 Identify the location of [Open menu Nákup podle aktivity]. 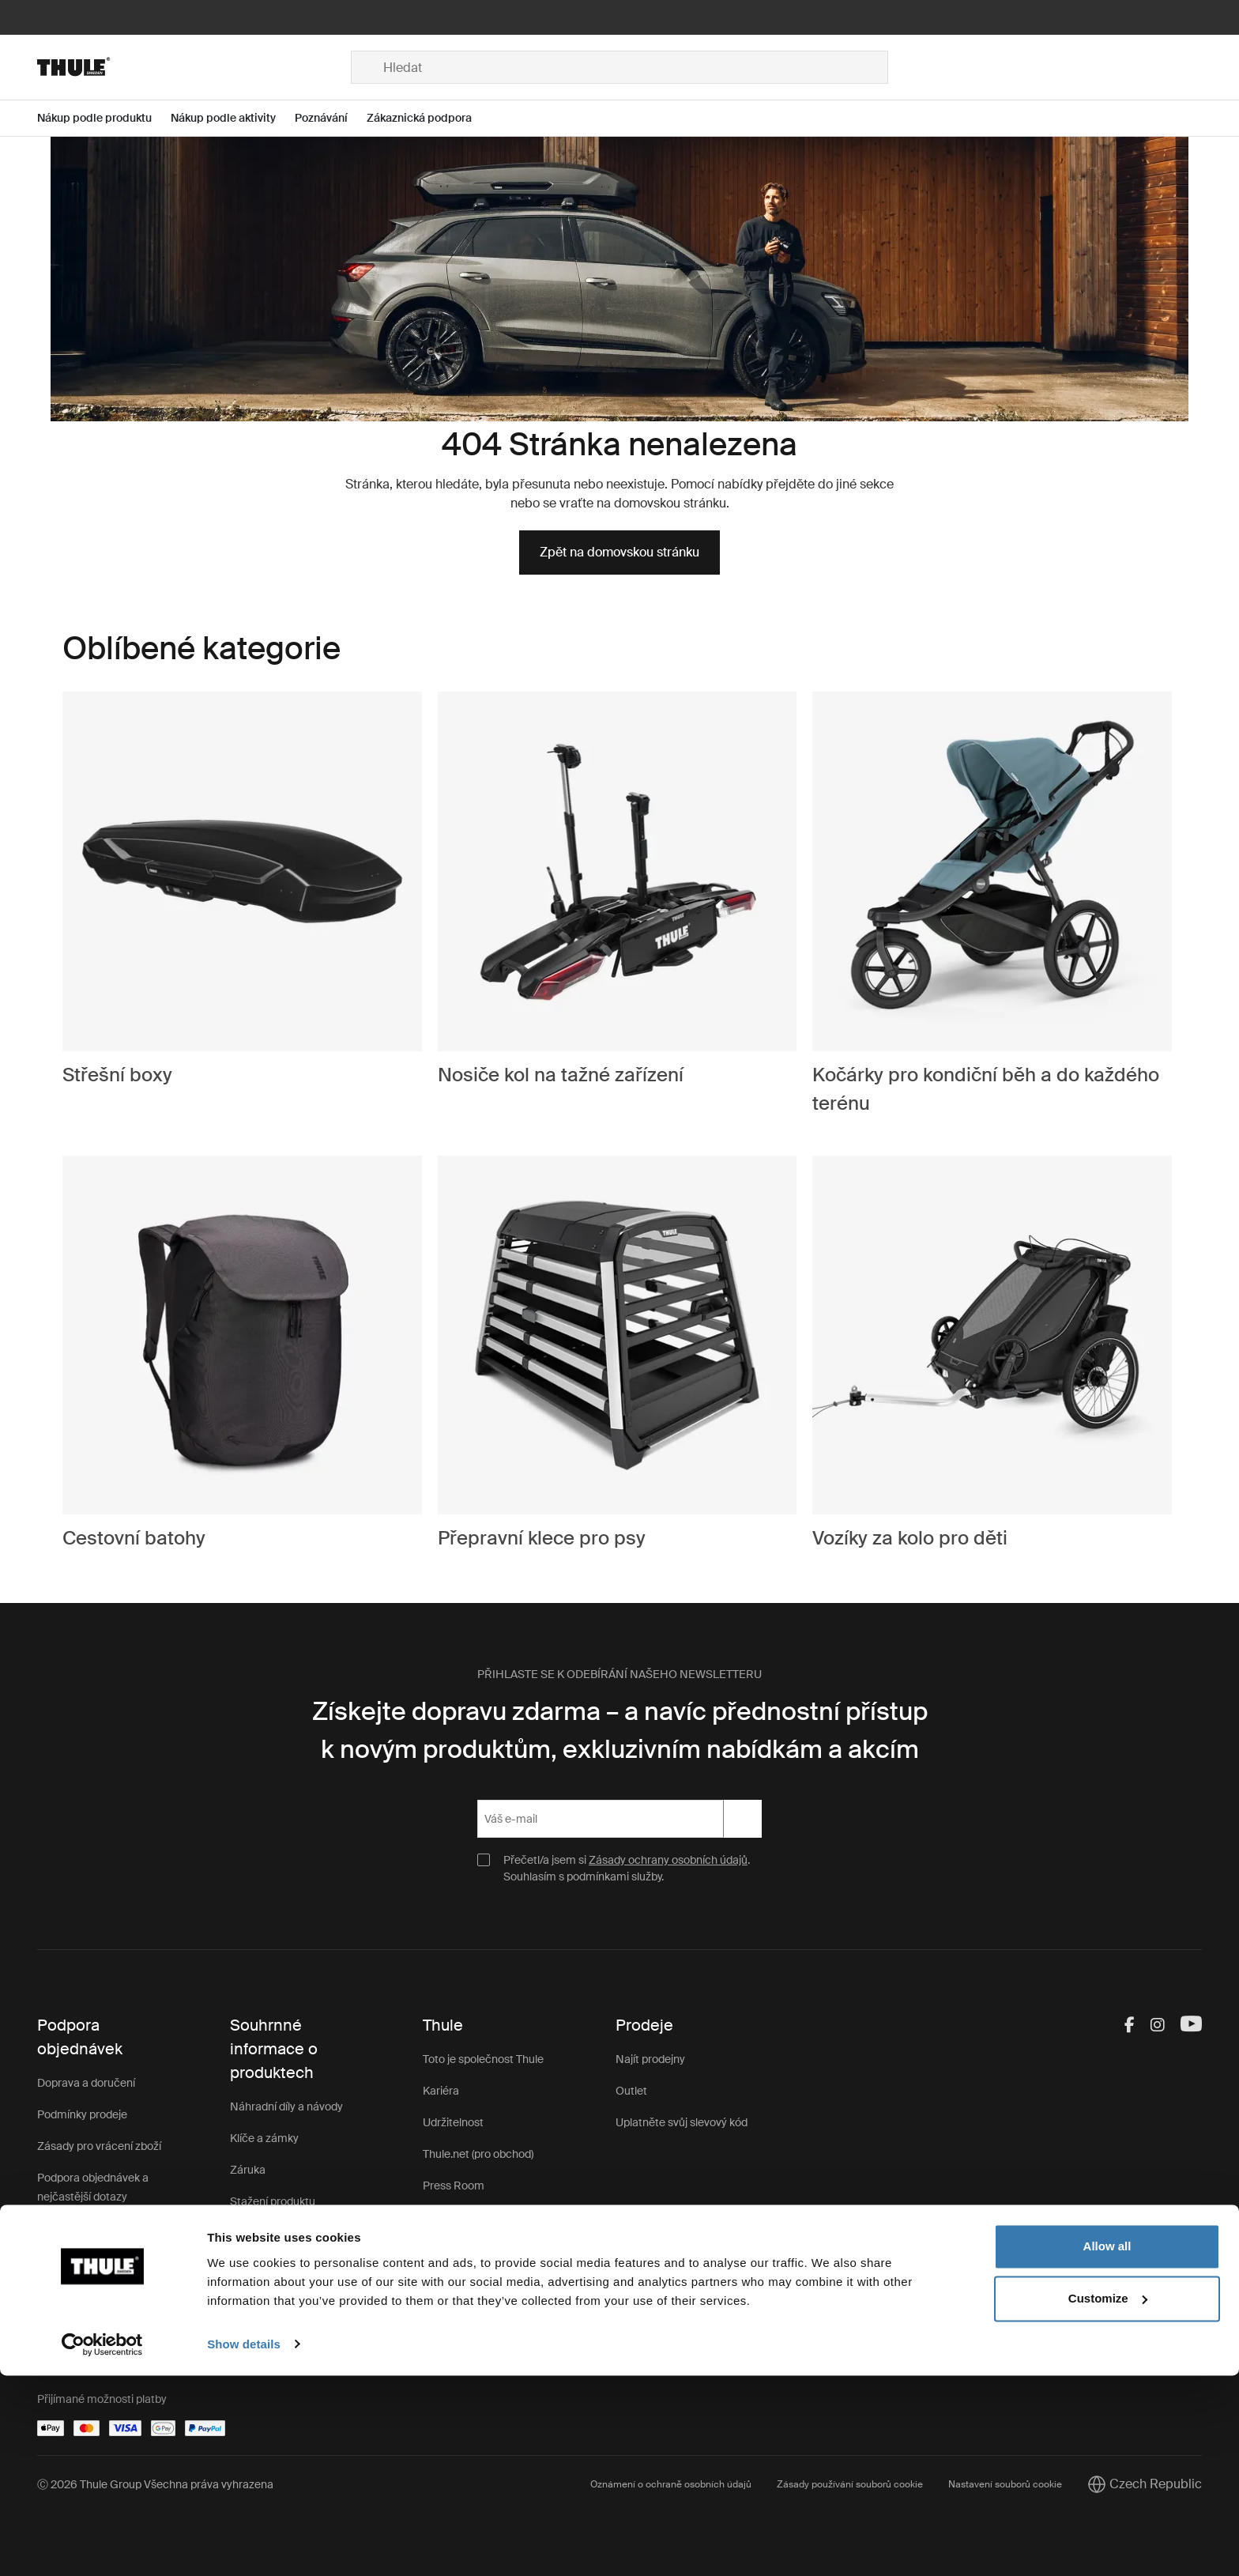
(233, 118).